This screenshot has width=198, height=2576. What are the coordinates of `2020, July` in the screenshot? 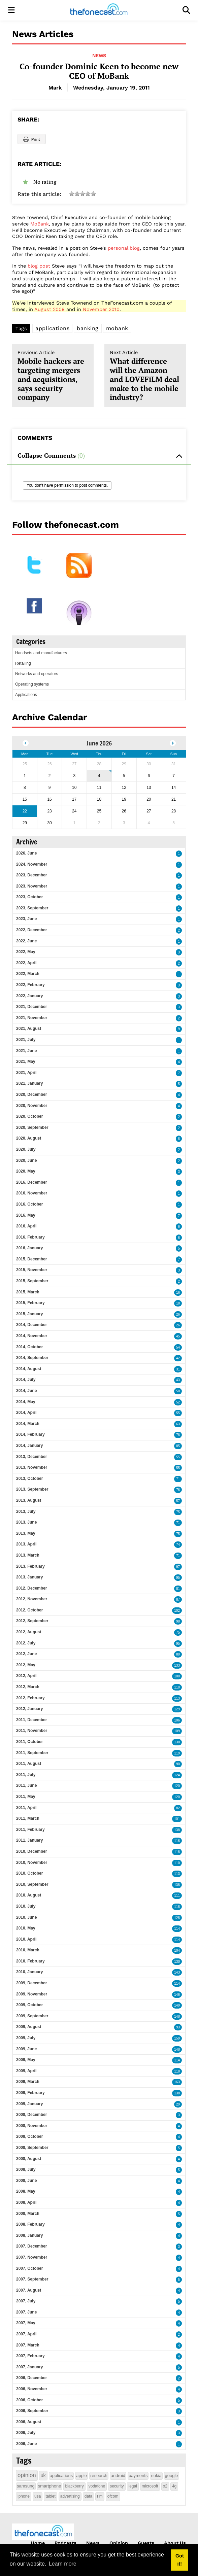 It's located at (25, 1149).